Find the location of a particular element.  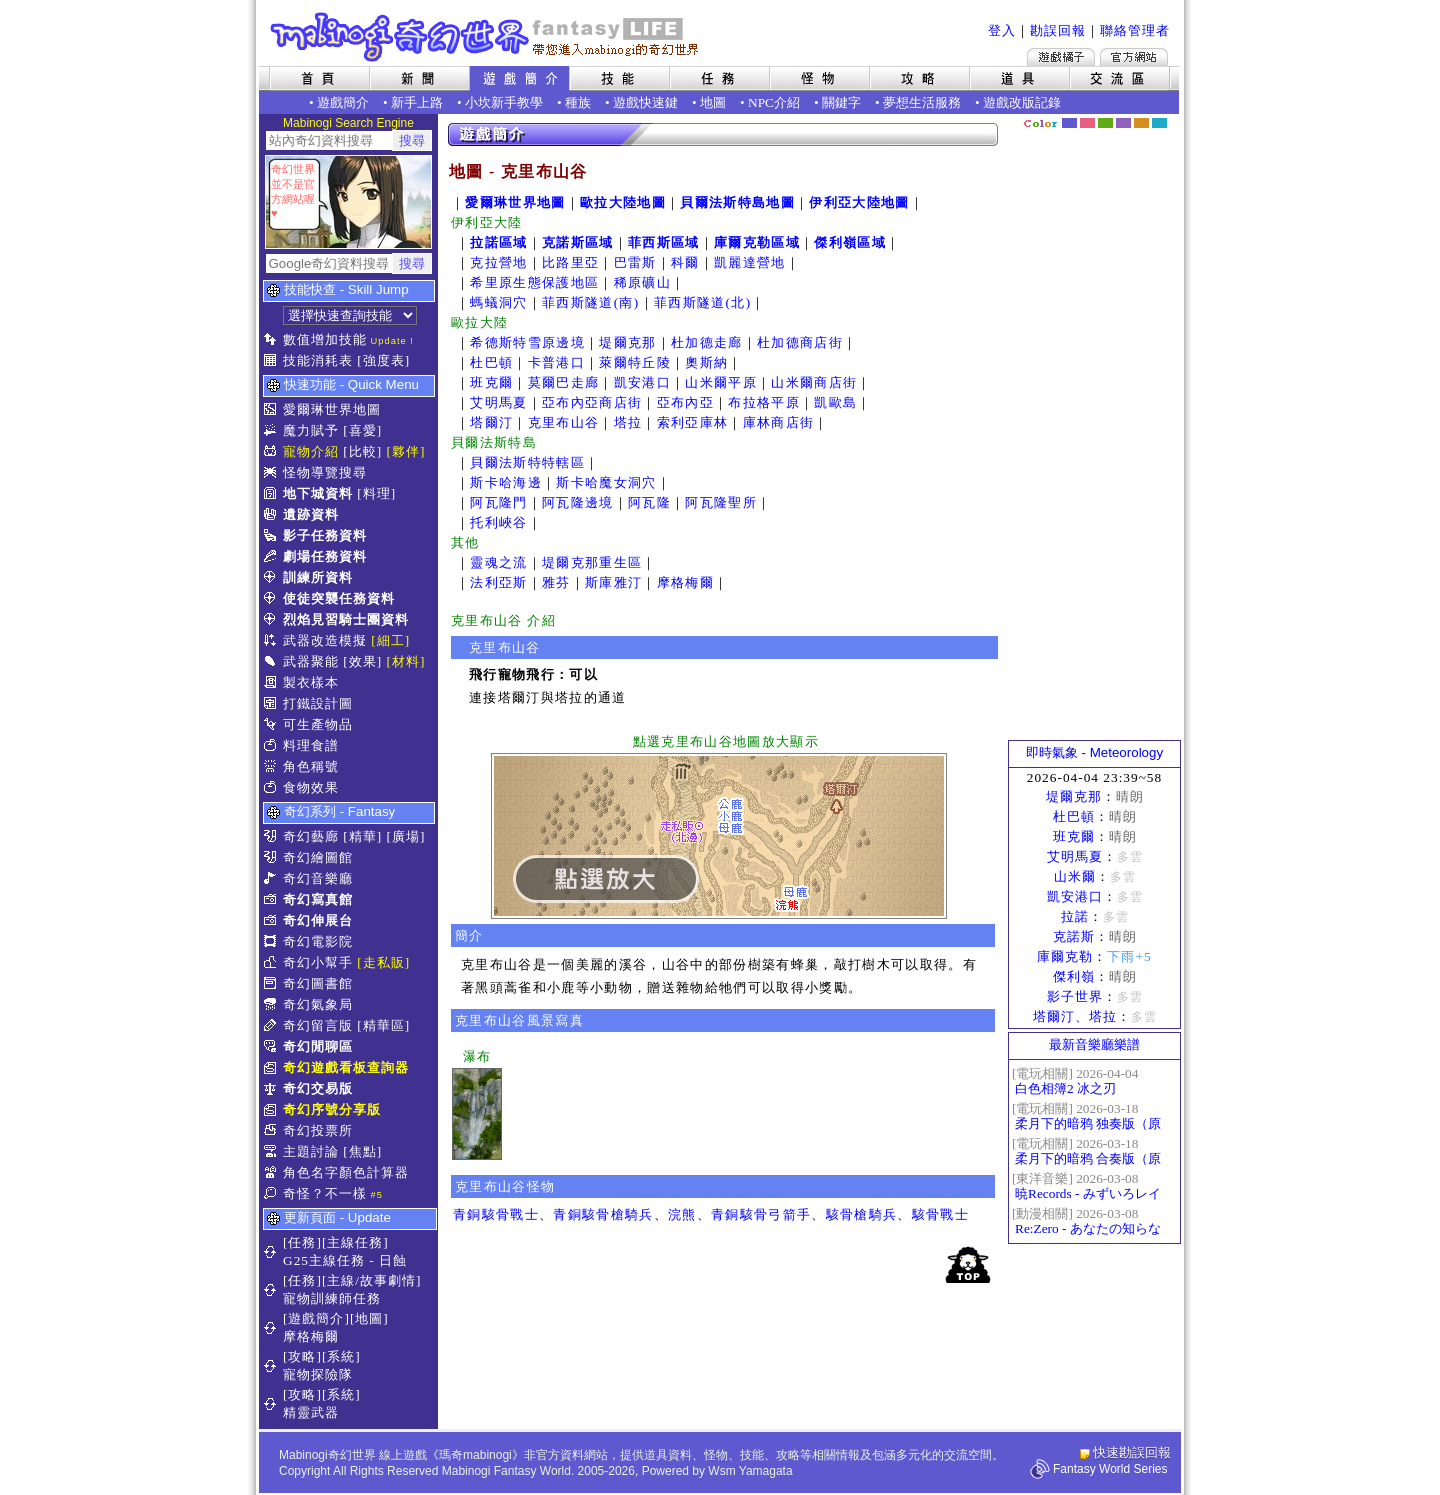

山米爾 is located at coordinates (1075, 876).